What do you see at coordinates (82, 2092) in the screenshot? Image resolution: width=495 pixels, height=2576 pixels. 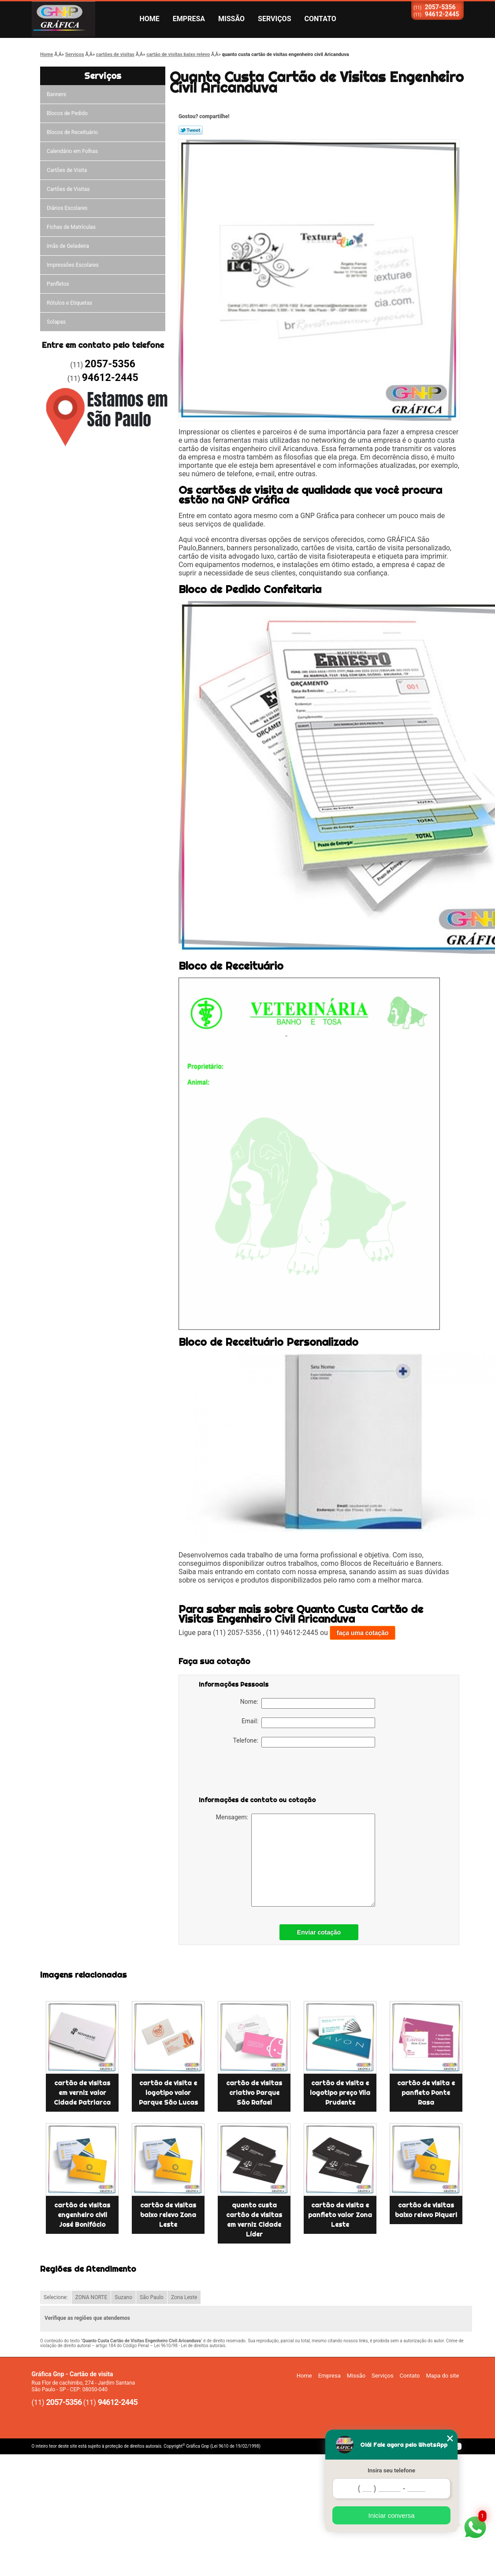 I see `cartão de visitas em verniz valor Cidade Patriarca` at bounding box center [82, 2092].